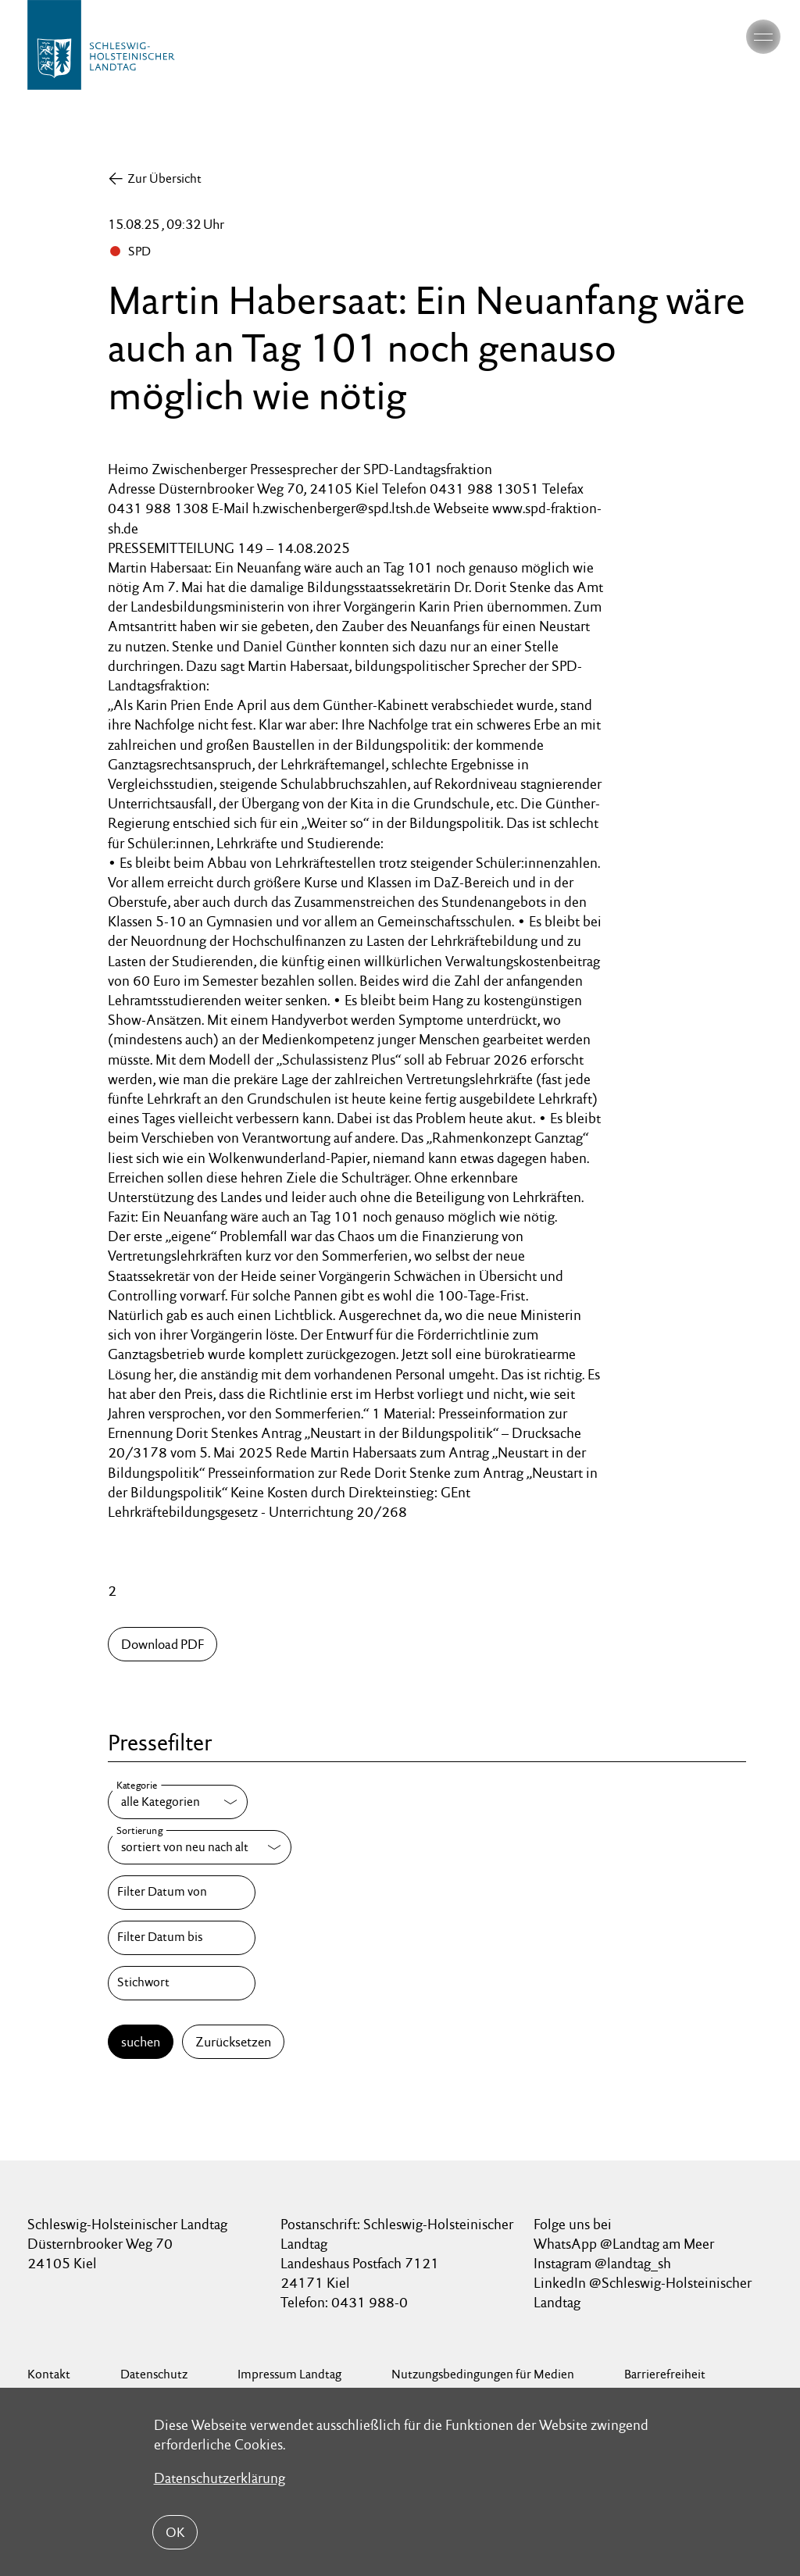 This screenshot has height=2576, width=800. Describe the element at coordinates (181, 1892) in the screenshot. I see `[Filter Datum von]` at that location.